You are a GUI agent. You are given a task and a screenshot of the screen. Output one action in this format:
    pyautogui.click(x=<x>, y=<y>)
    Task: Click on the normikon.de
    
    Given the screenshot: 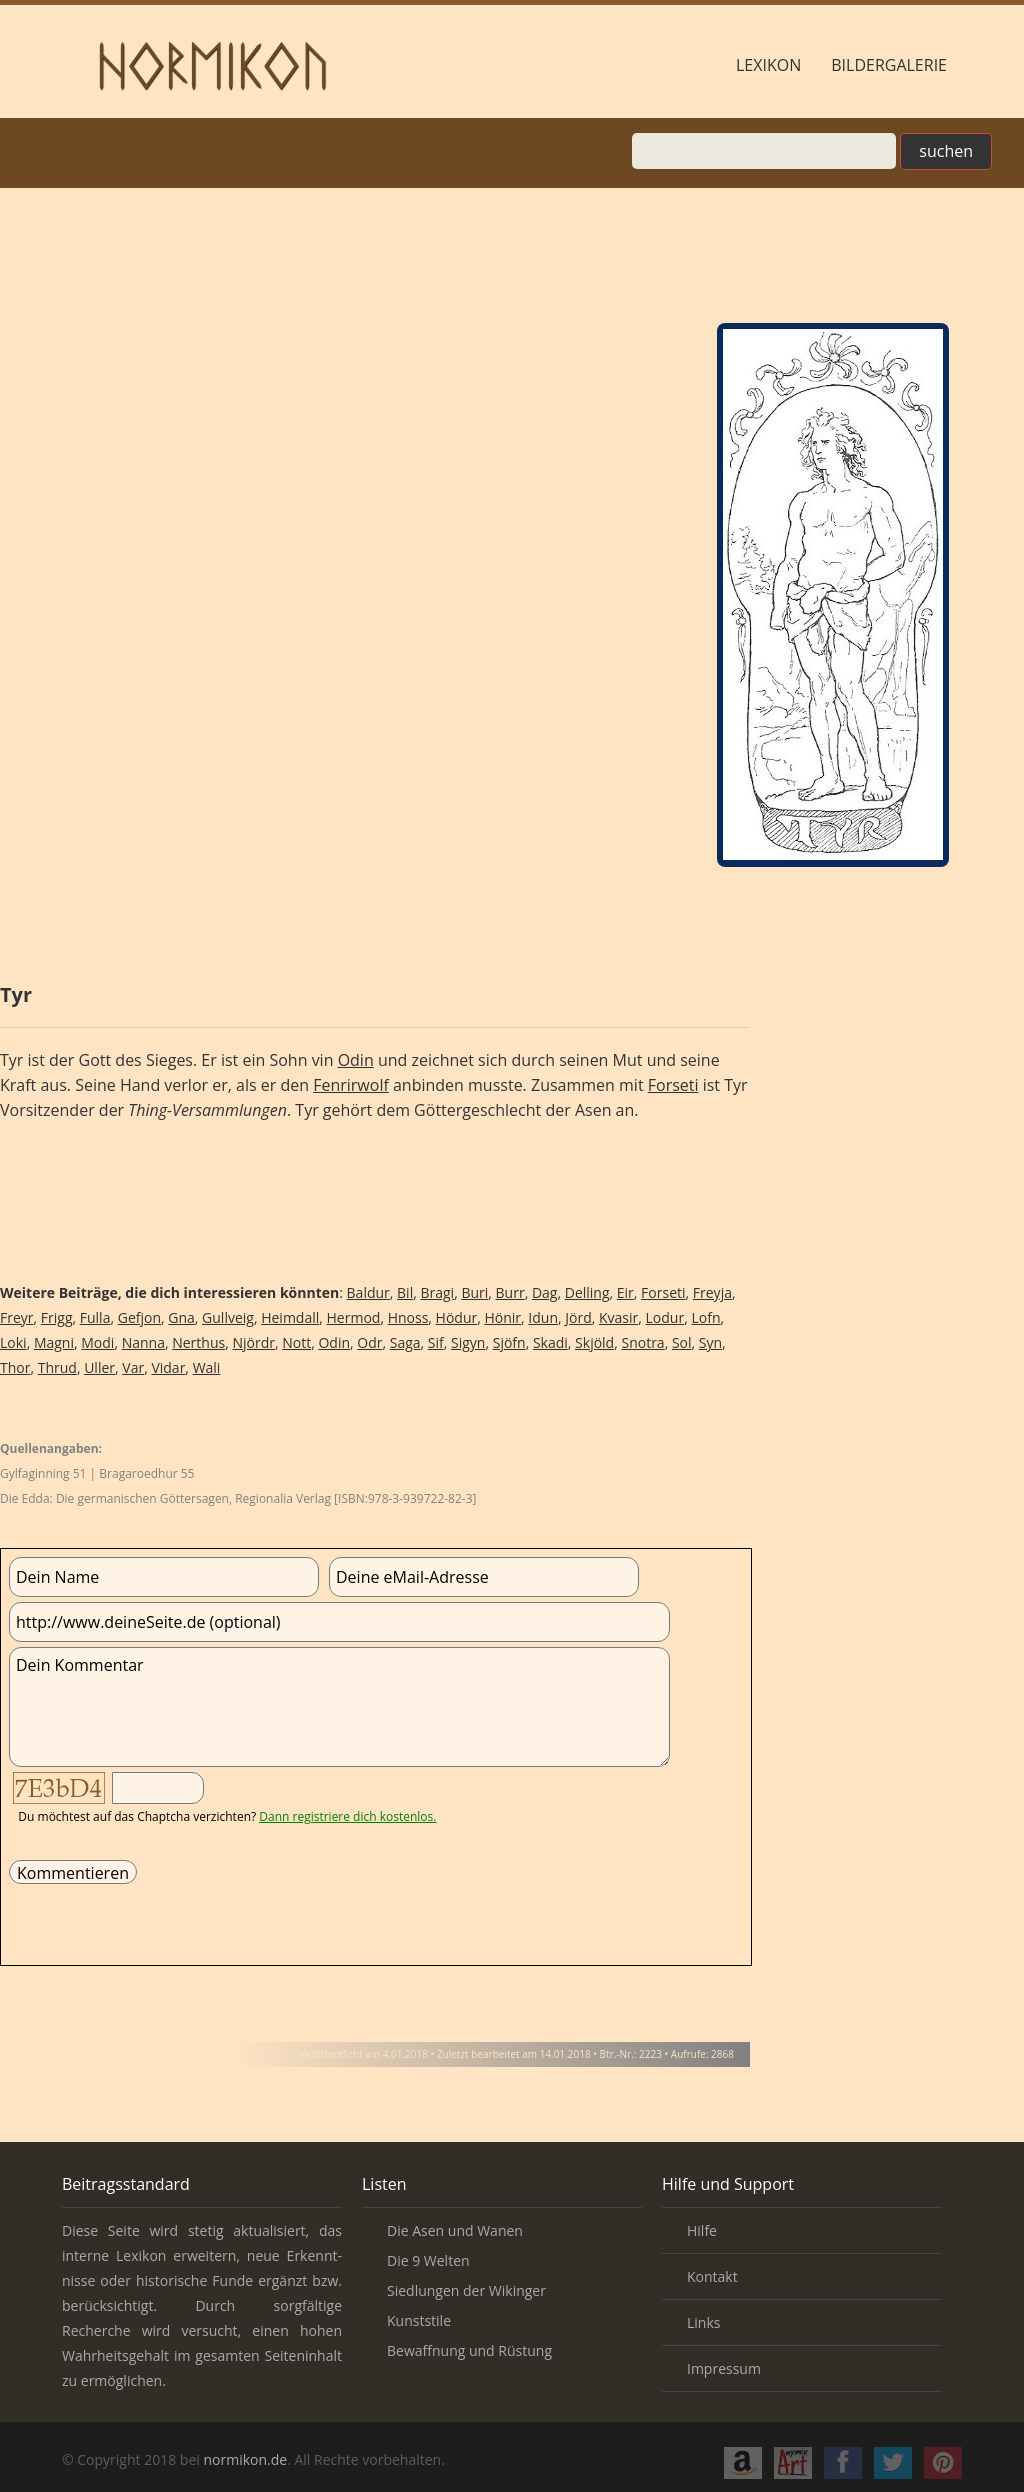 What is the action you would take?
    pyautogui.click(x=245, y=2459)
    